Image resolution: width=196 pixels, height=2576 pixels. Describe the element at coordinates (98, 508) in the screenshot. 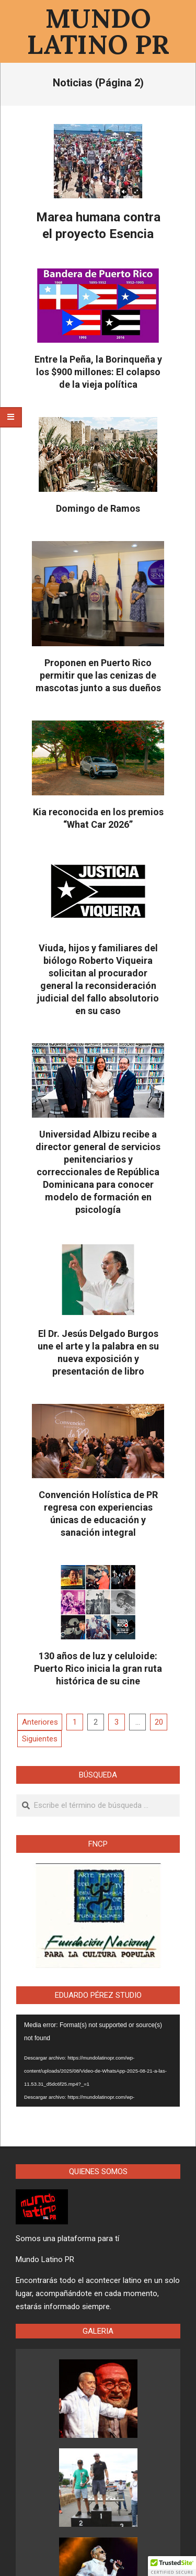

I see `Domingo de Ramos` at that location.